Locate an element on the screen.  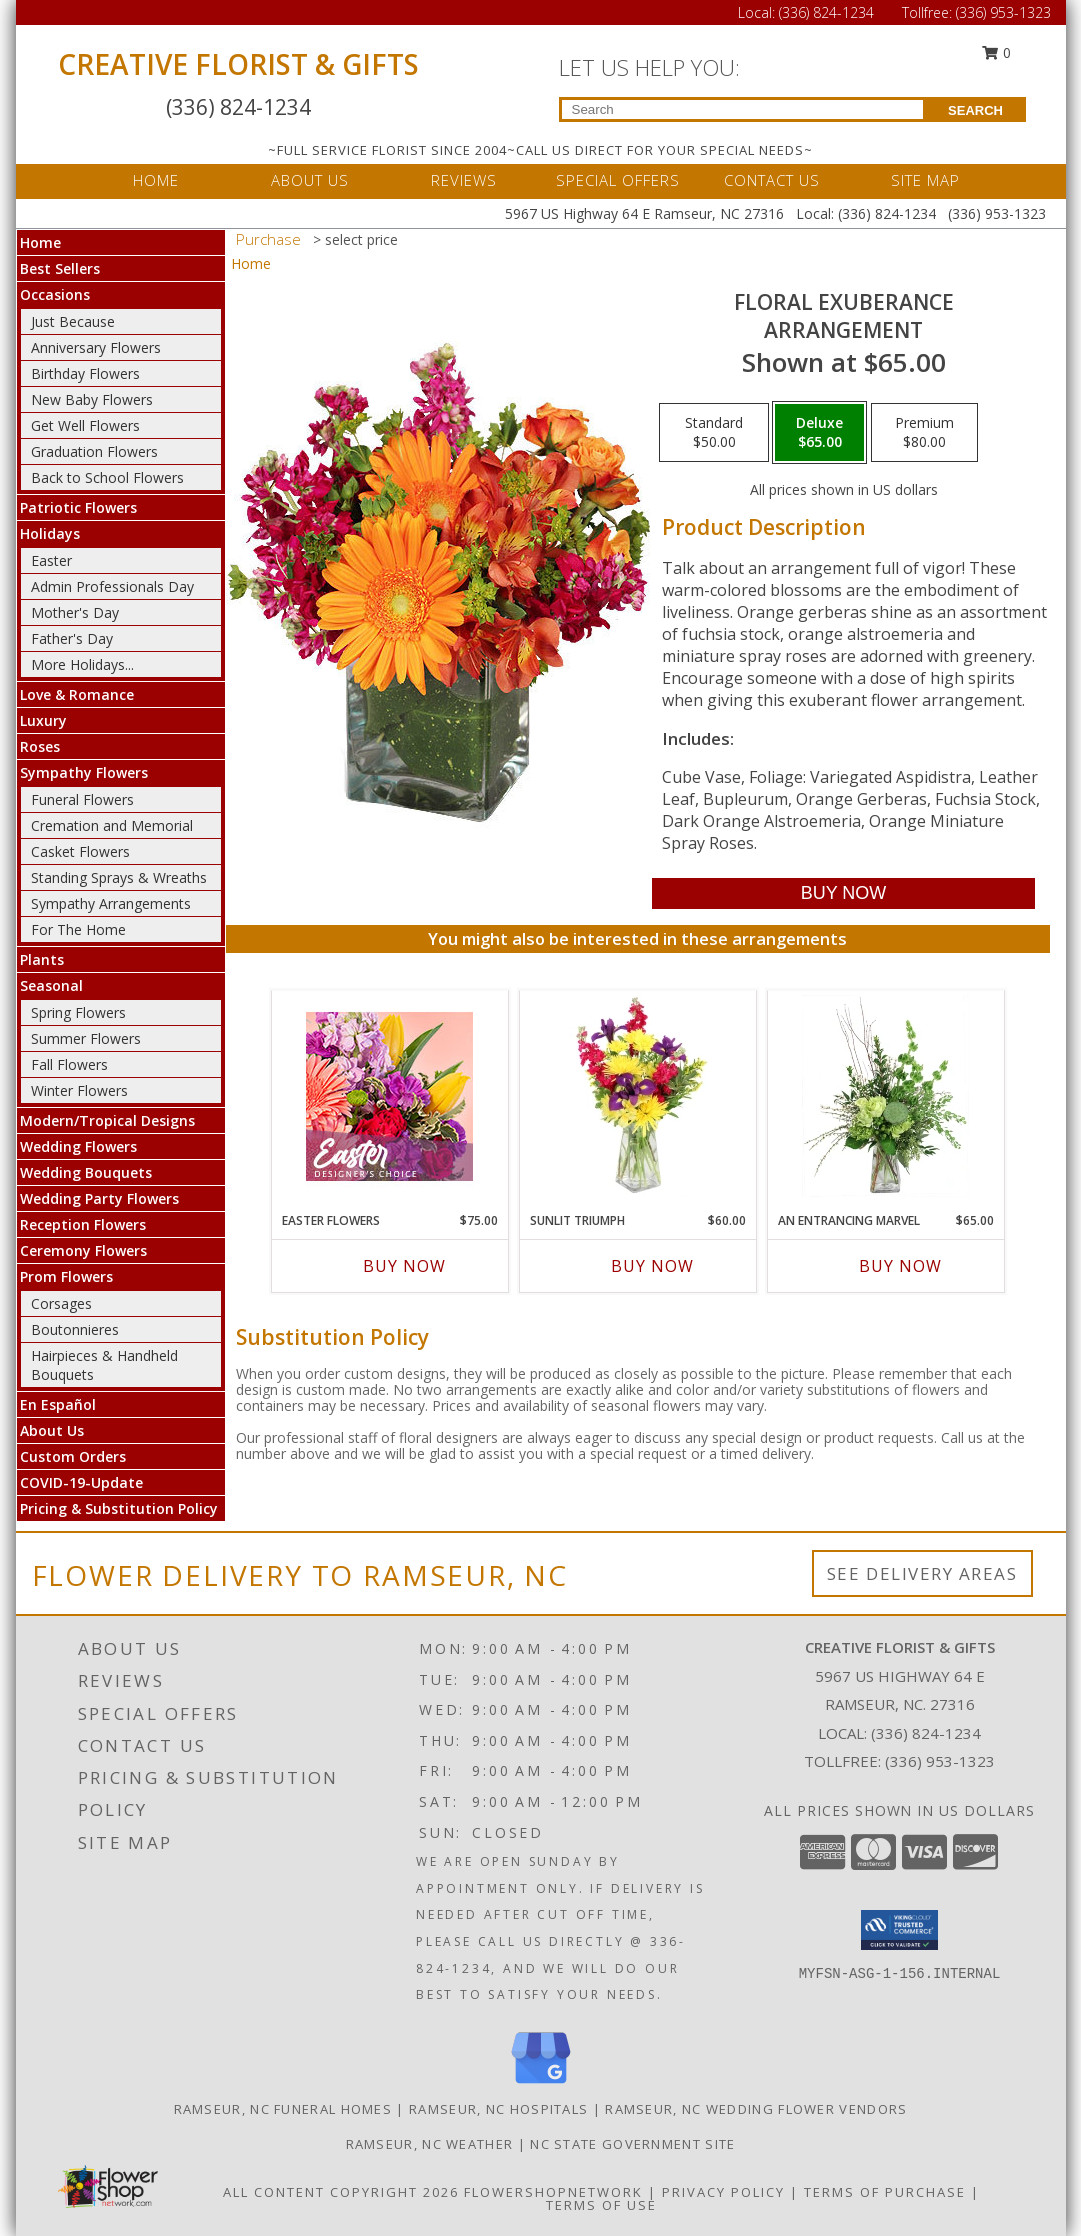
Buy Now [Buy SUNLIT TRIUMPH Now for $60.00] is located at coordinates (652, 1266).